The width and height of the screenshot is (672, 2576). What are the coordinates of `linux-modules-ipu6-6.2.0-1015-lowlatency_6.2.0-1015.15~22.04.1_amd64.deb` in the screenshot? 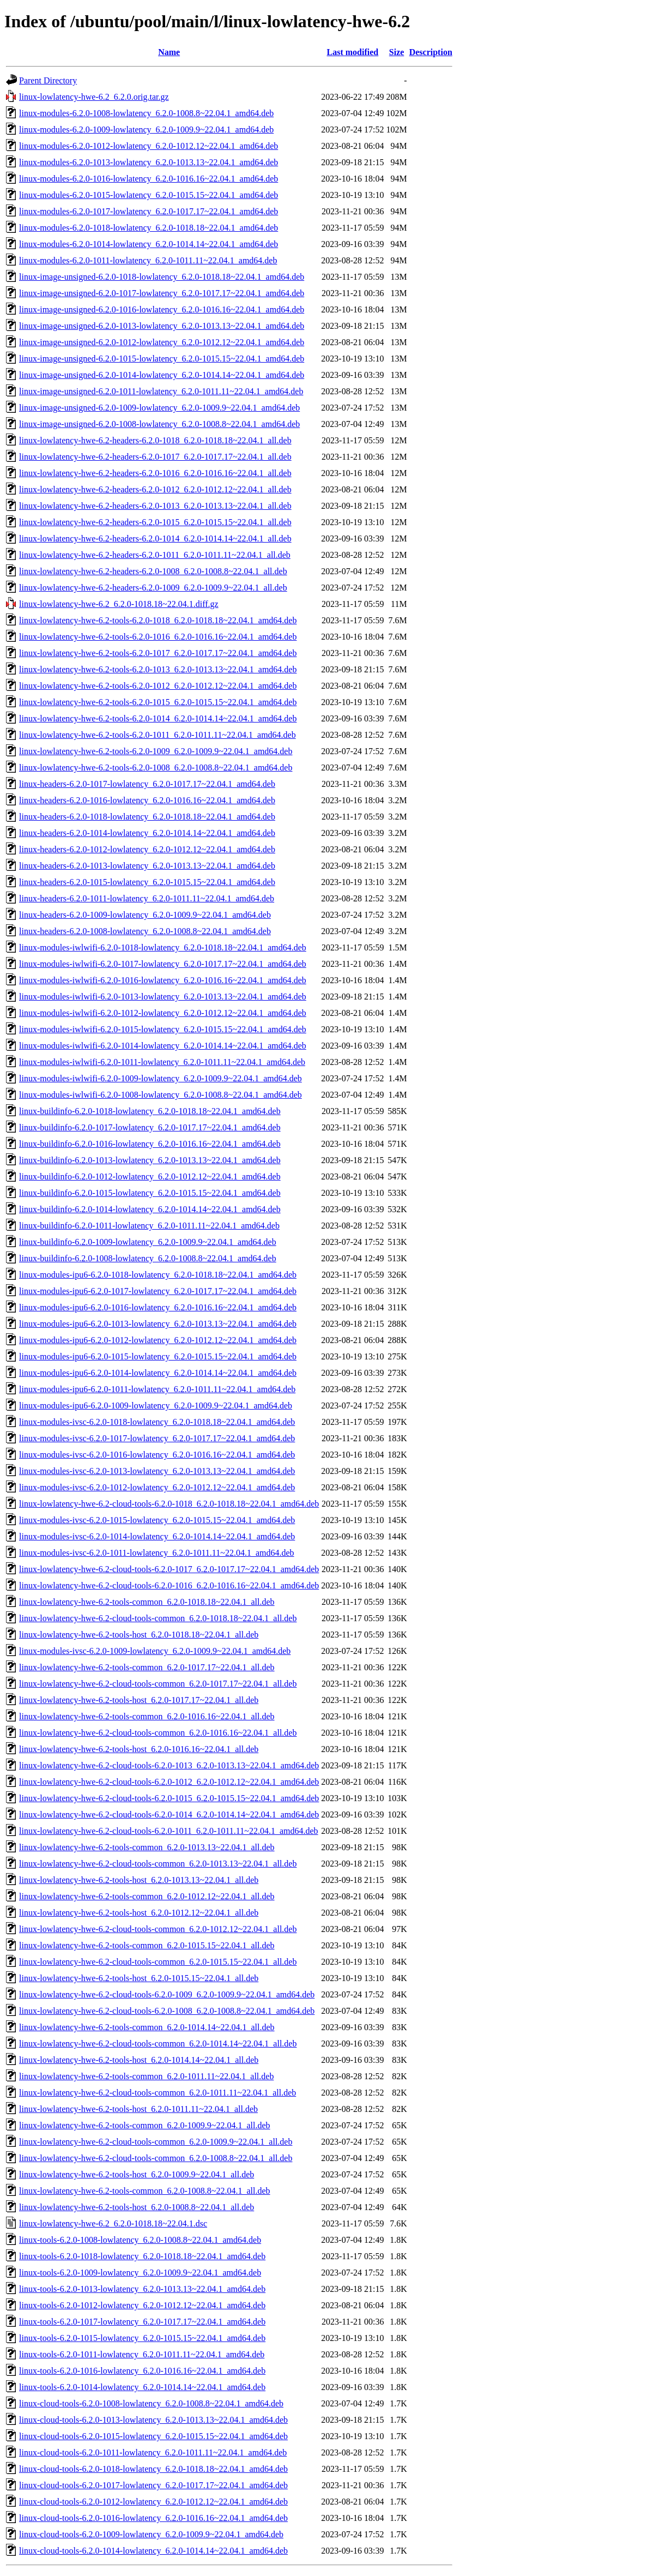 It's located at (157, 1356).